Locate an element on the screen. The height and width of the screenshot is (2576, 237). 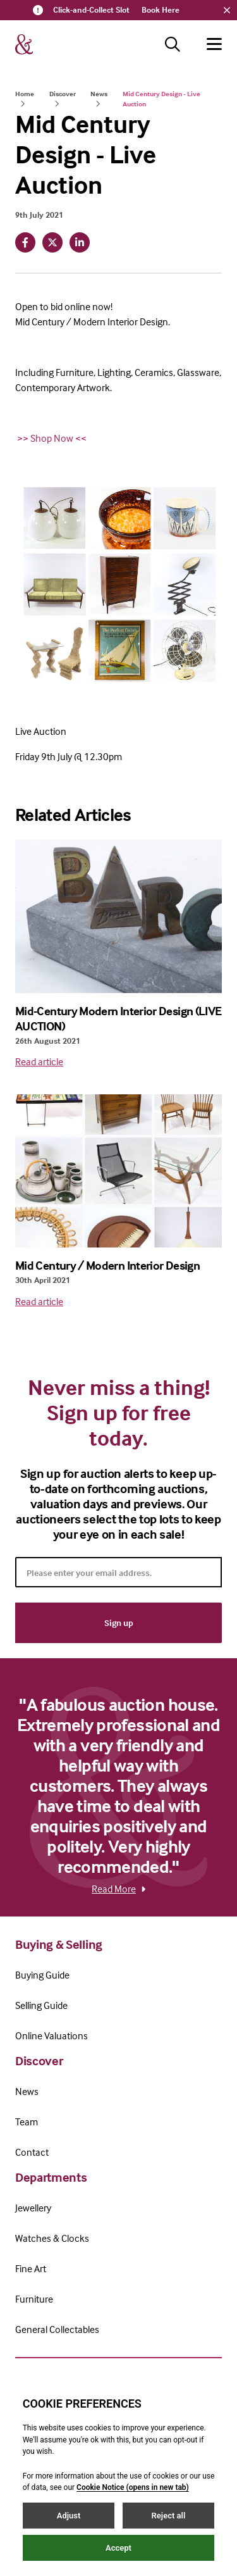
Contact is located at coordinates (32, 2152).